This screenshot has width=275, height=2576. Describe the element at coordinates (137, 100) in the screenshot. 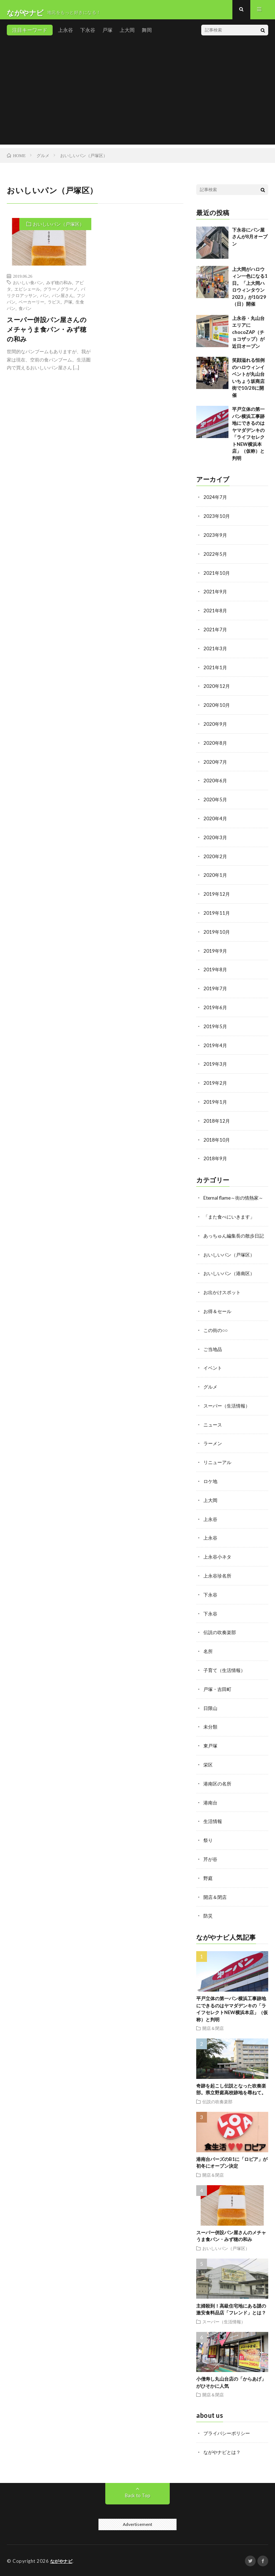

I see `[Advertisement]` at that location.